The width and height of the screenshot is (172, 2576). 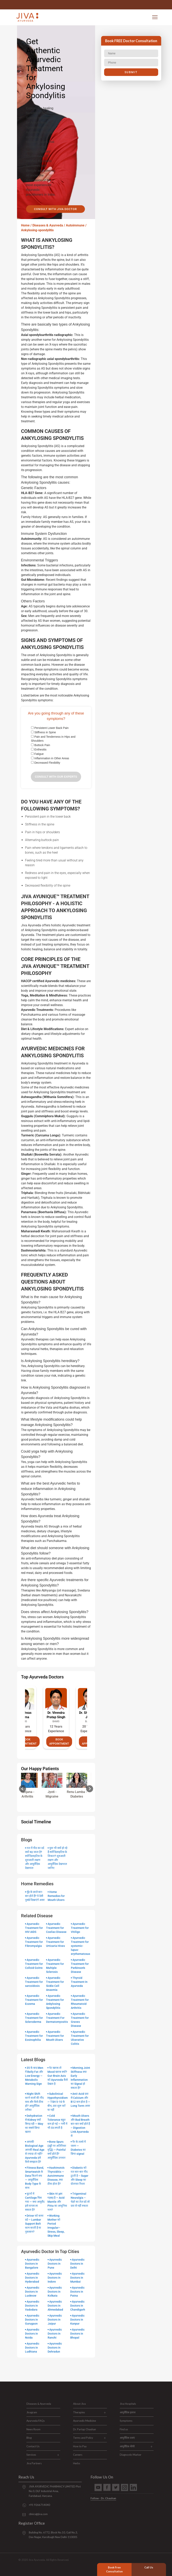 What do you see at coordinates (34, 1941) in the screenshot?
I see `Ayurvedic Treatment for Fibromyalgia` at bounding box center [34, 1941].